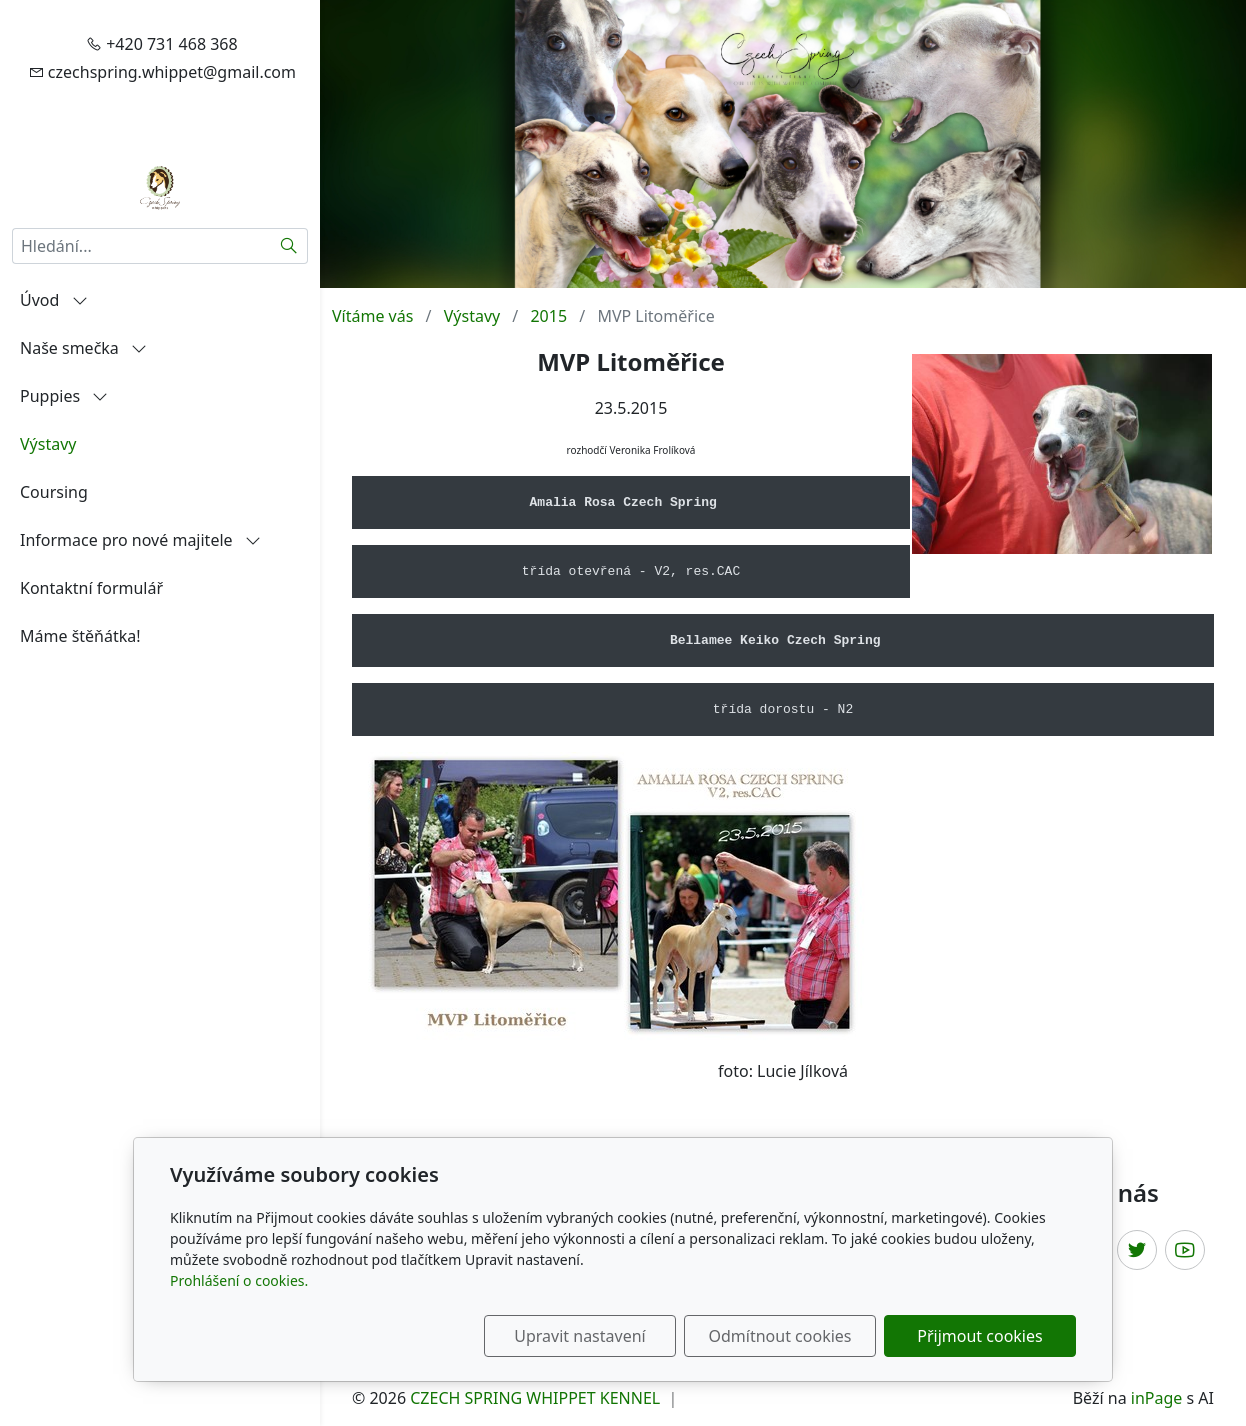 Image resolution: width=1246 pixels, height=1426 pixels. Describe the element at coordinates (239, 1280) in the screenshot. I see `Prohlášení o cookies.` at that location.